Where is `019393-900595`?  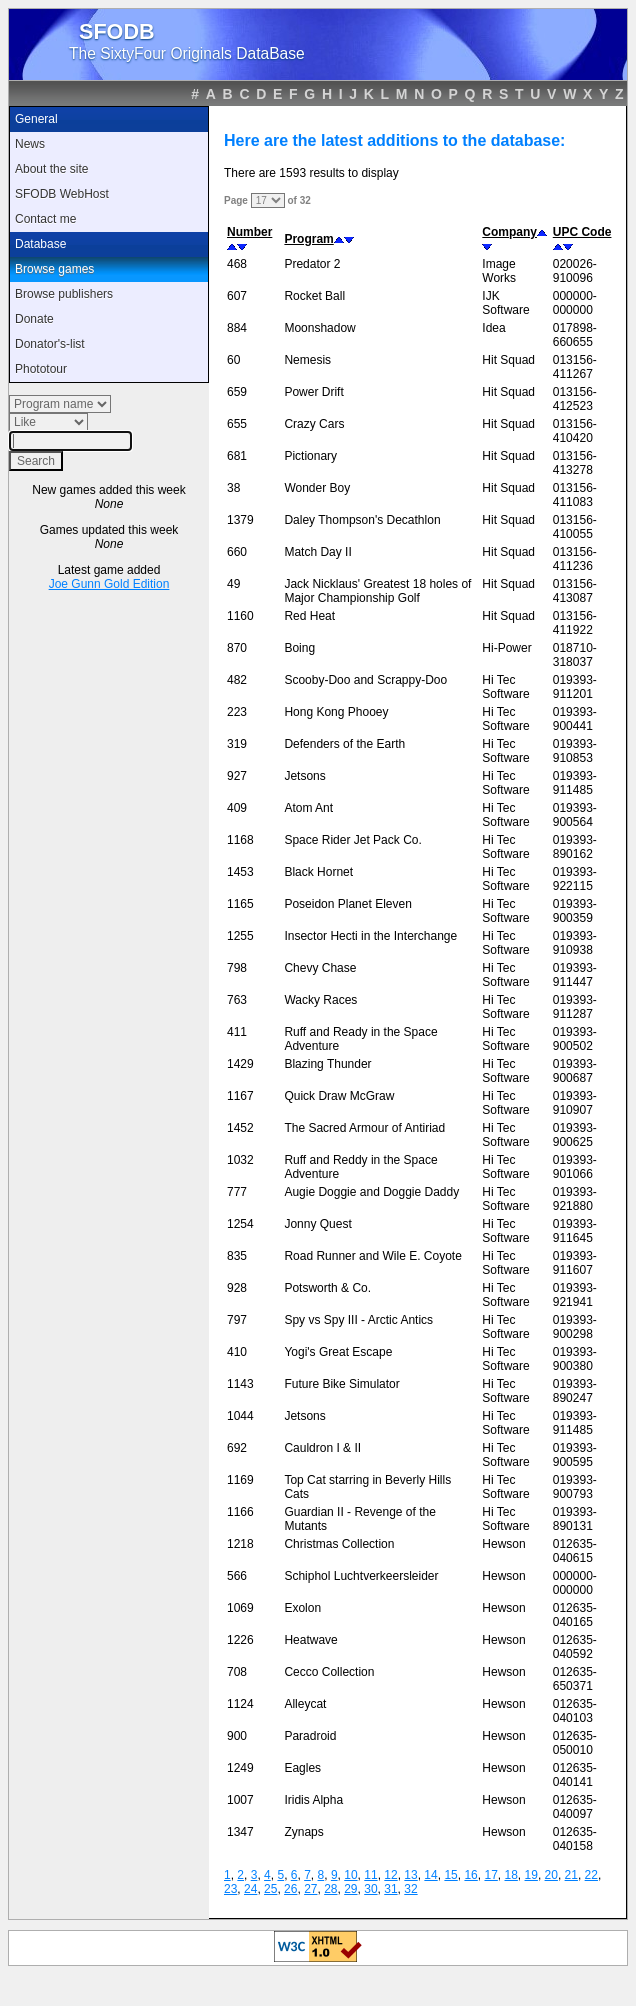 019393-900595 is located at coordinates (575, 1455).